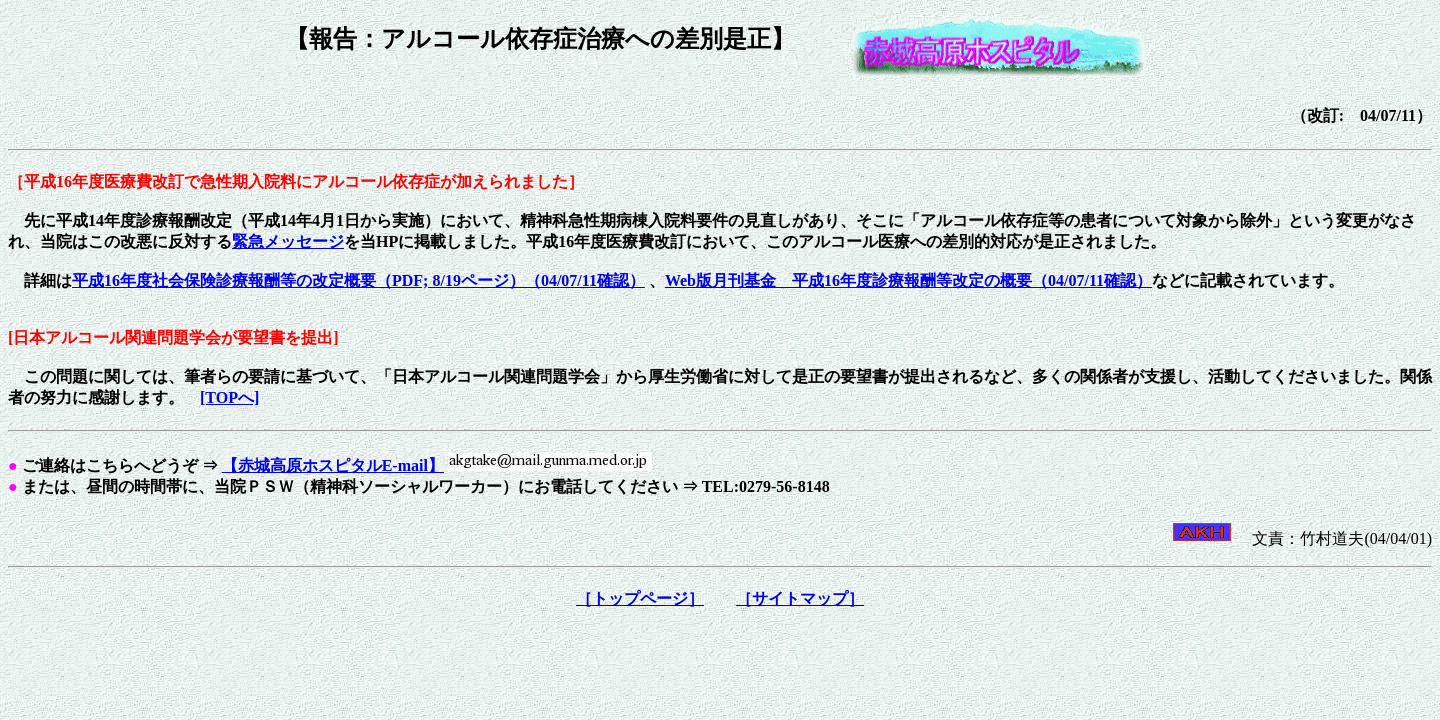  Describe the element at coordinates (229, 397) in the screenshot. I see `[TOPへ]` at that location.